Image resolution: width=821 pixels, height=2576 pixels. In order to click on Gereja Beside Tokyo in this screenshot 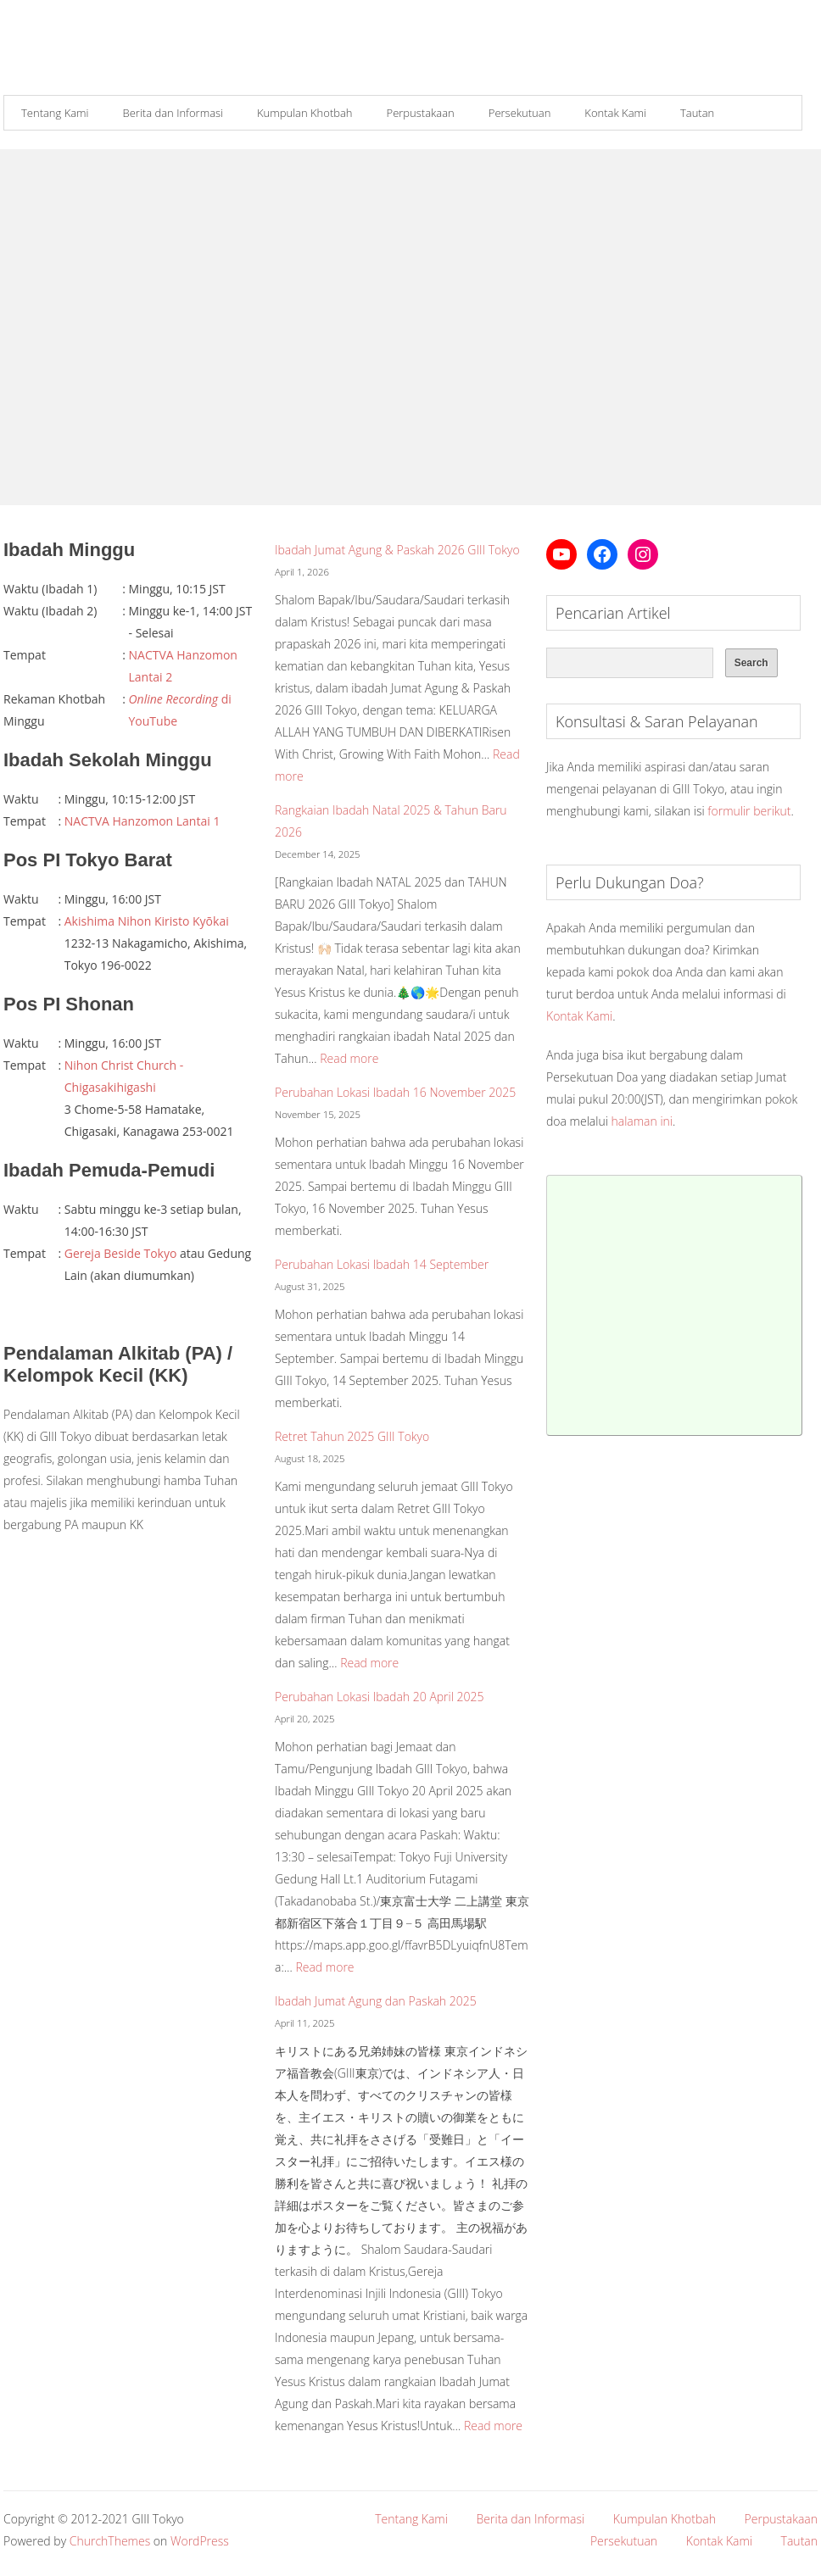, I will do `click(120, 1253)`.